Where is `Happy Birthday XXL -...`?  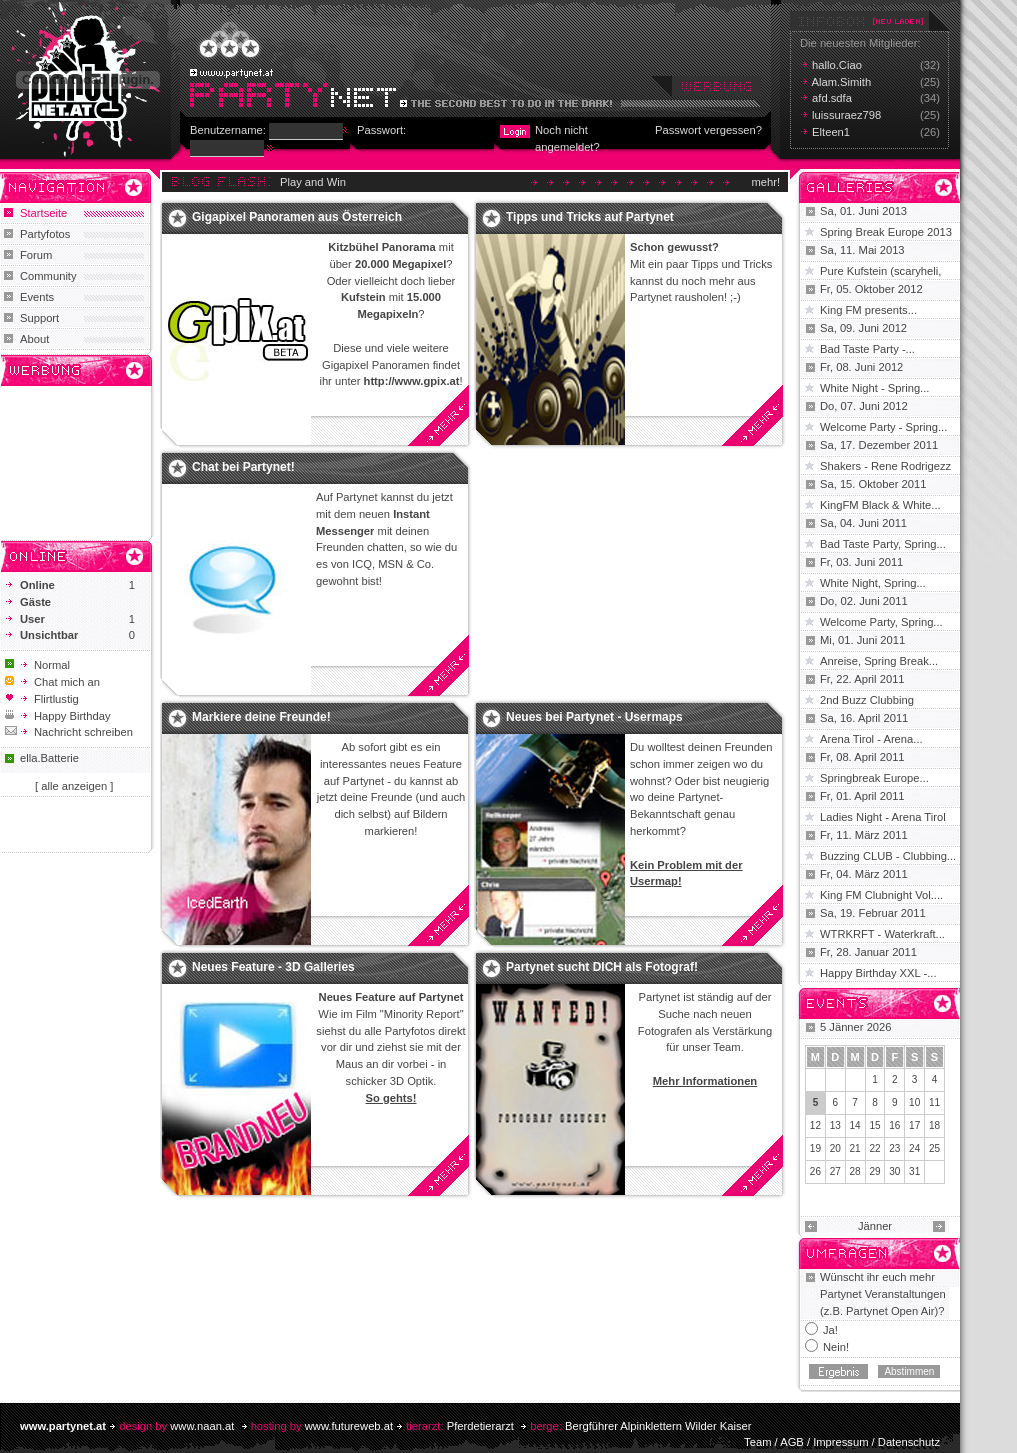 Happy Birthday XXL -... is located at coordinates (878, 973).